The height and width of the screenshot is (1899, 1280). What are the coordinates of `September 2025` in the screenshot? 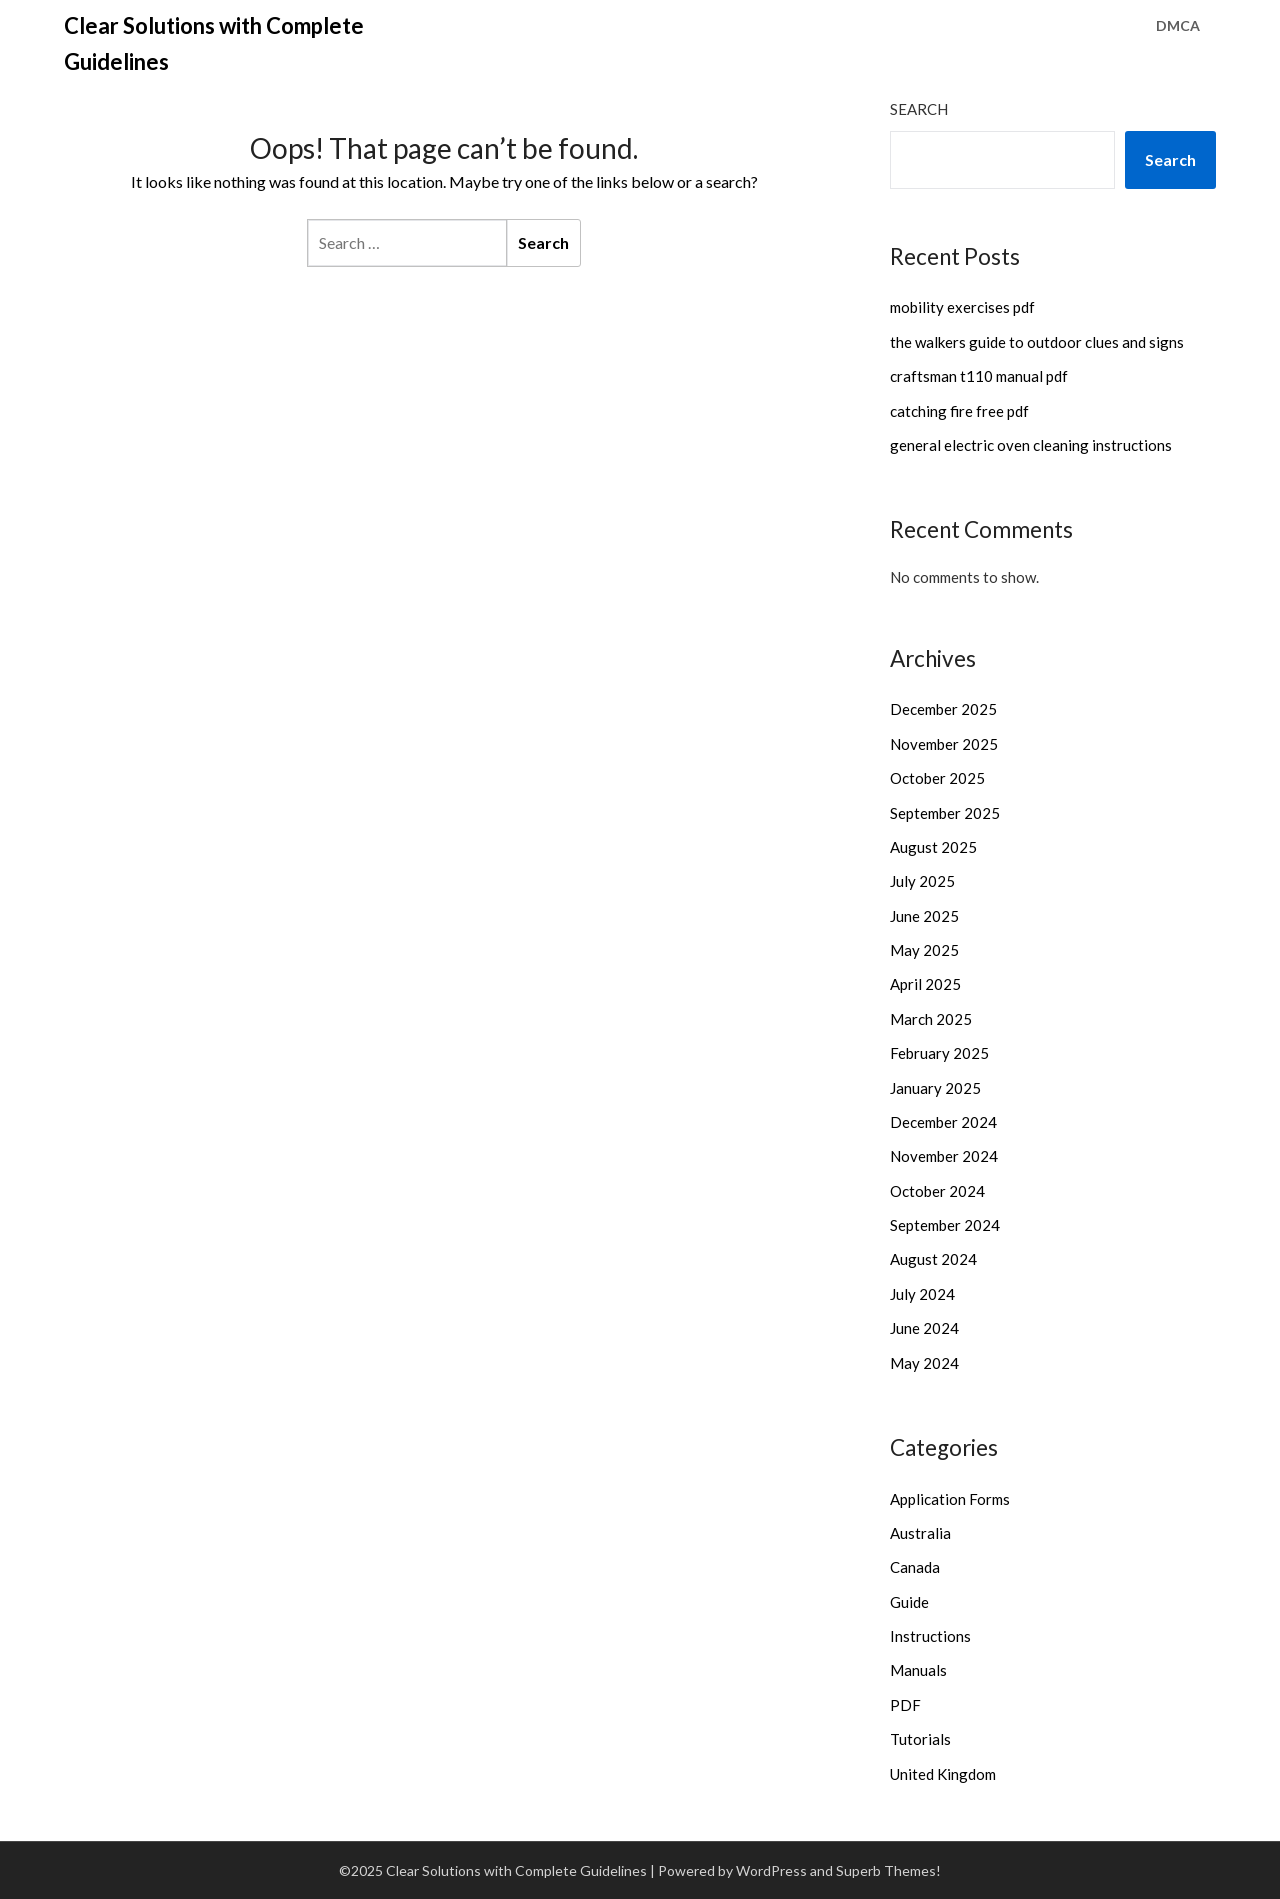 It's located at (945, 813).